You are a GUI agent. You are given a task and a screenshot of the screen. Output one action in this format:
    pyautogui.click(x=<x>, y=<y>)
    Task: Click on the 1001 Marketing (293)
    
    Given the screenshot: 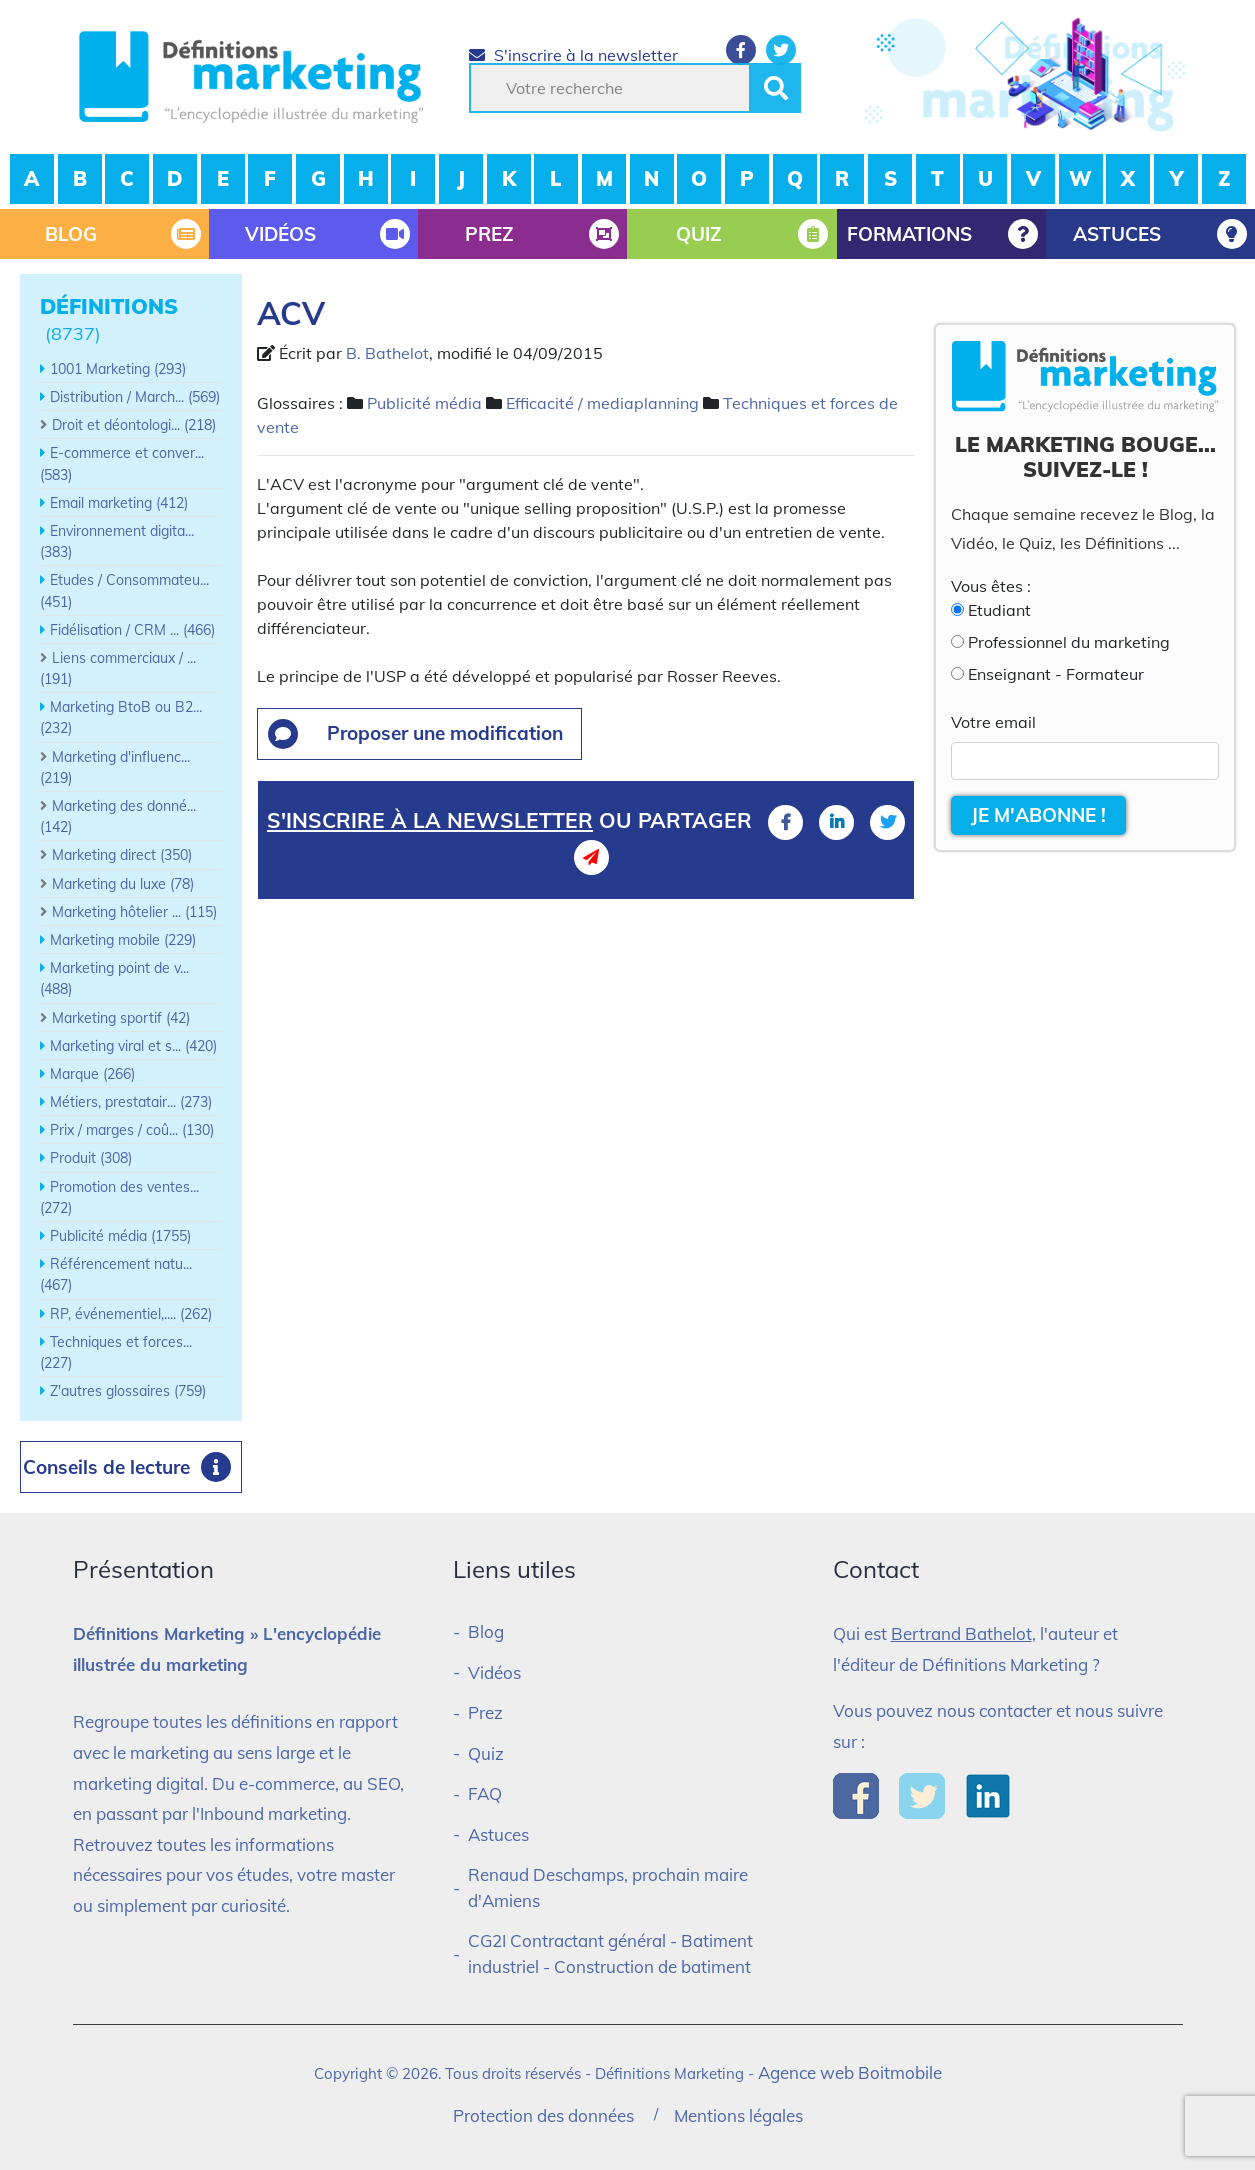 What is the action you would take?
    pyautogui.click(x=118, y=369)
    